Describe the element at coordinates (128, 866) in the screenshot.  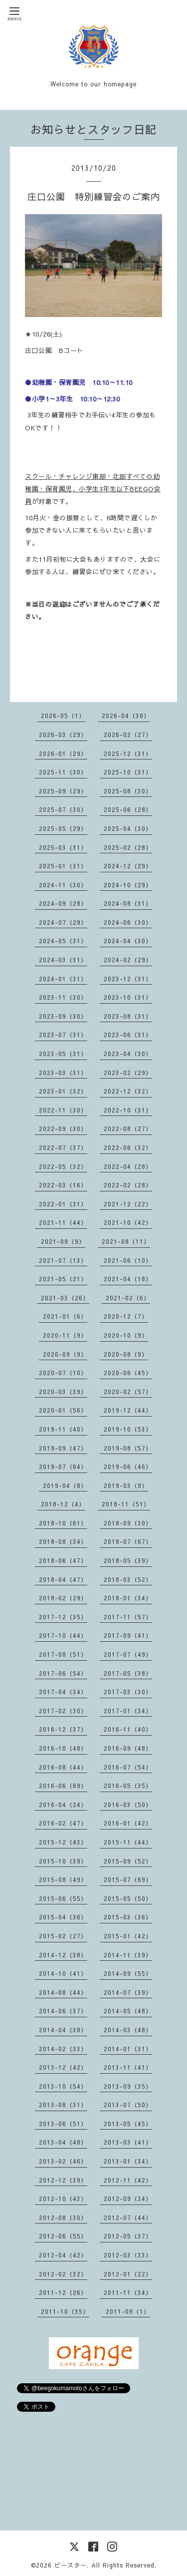
I see `2024-12（29）` at that location.